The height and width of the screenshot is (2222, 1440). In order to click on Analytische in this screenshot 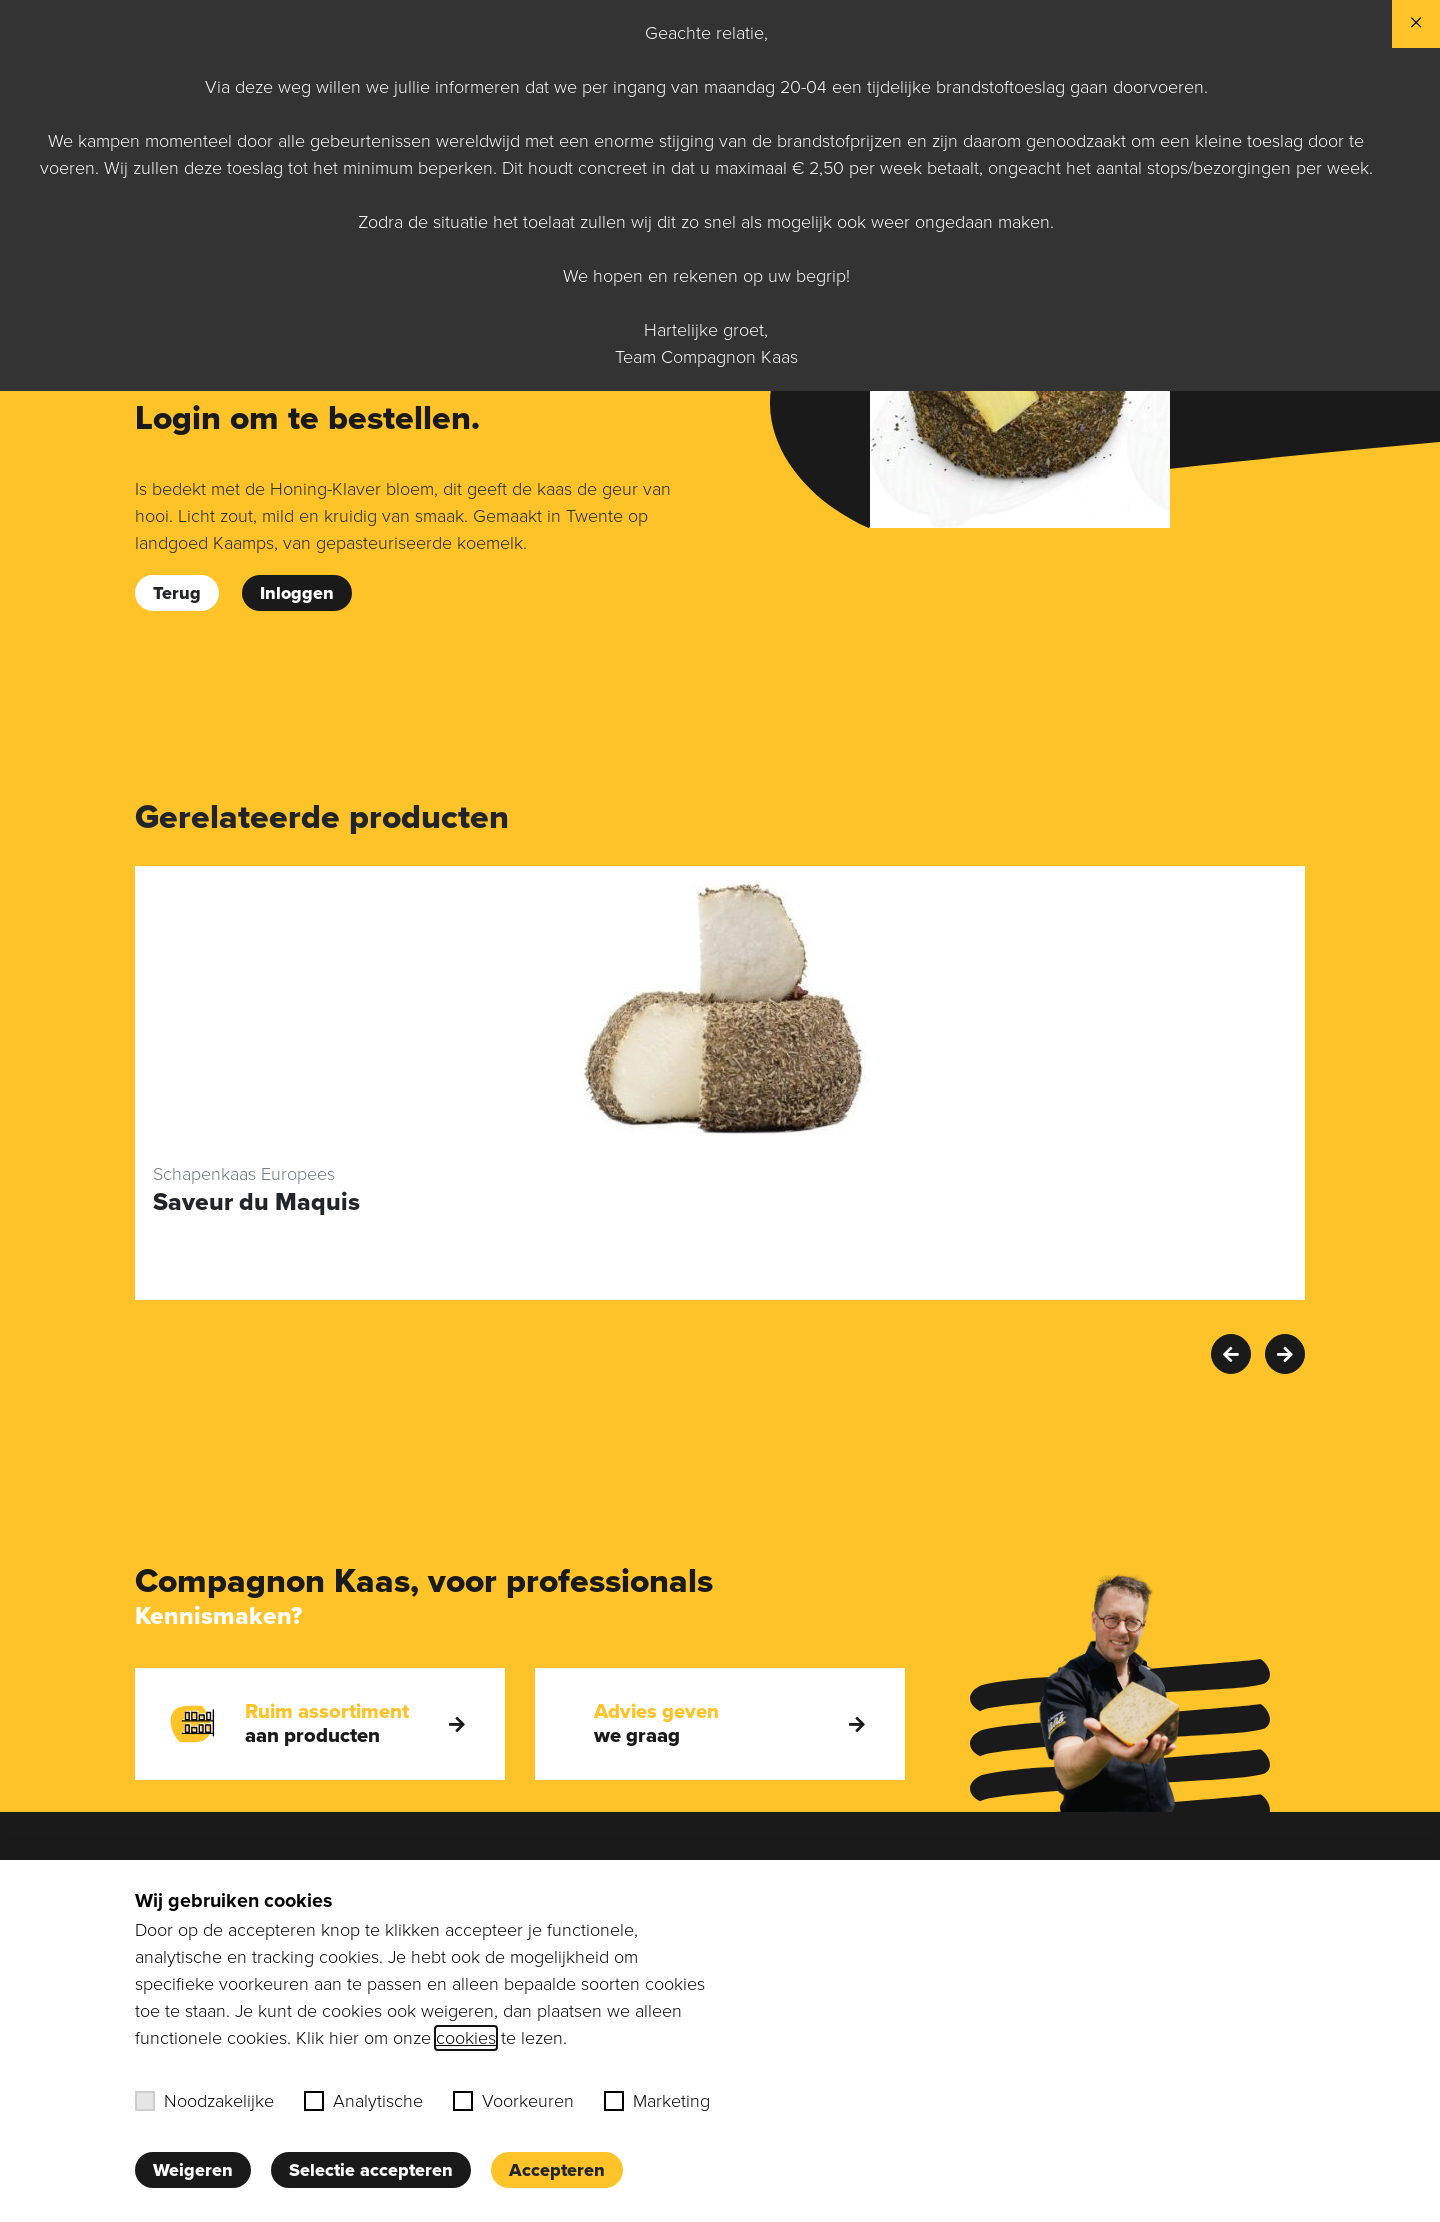, I will do `click(363, 2101)`.